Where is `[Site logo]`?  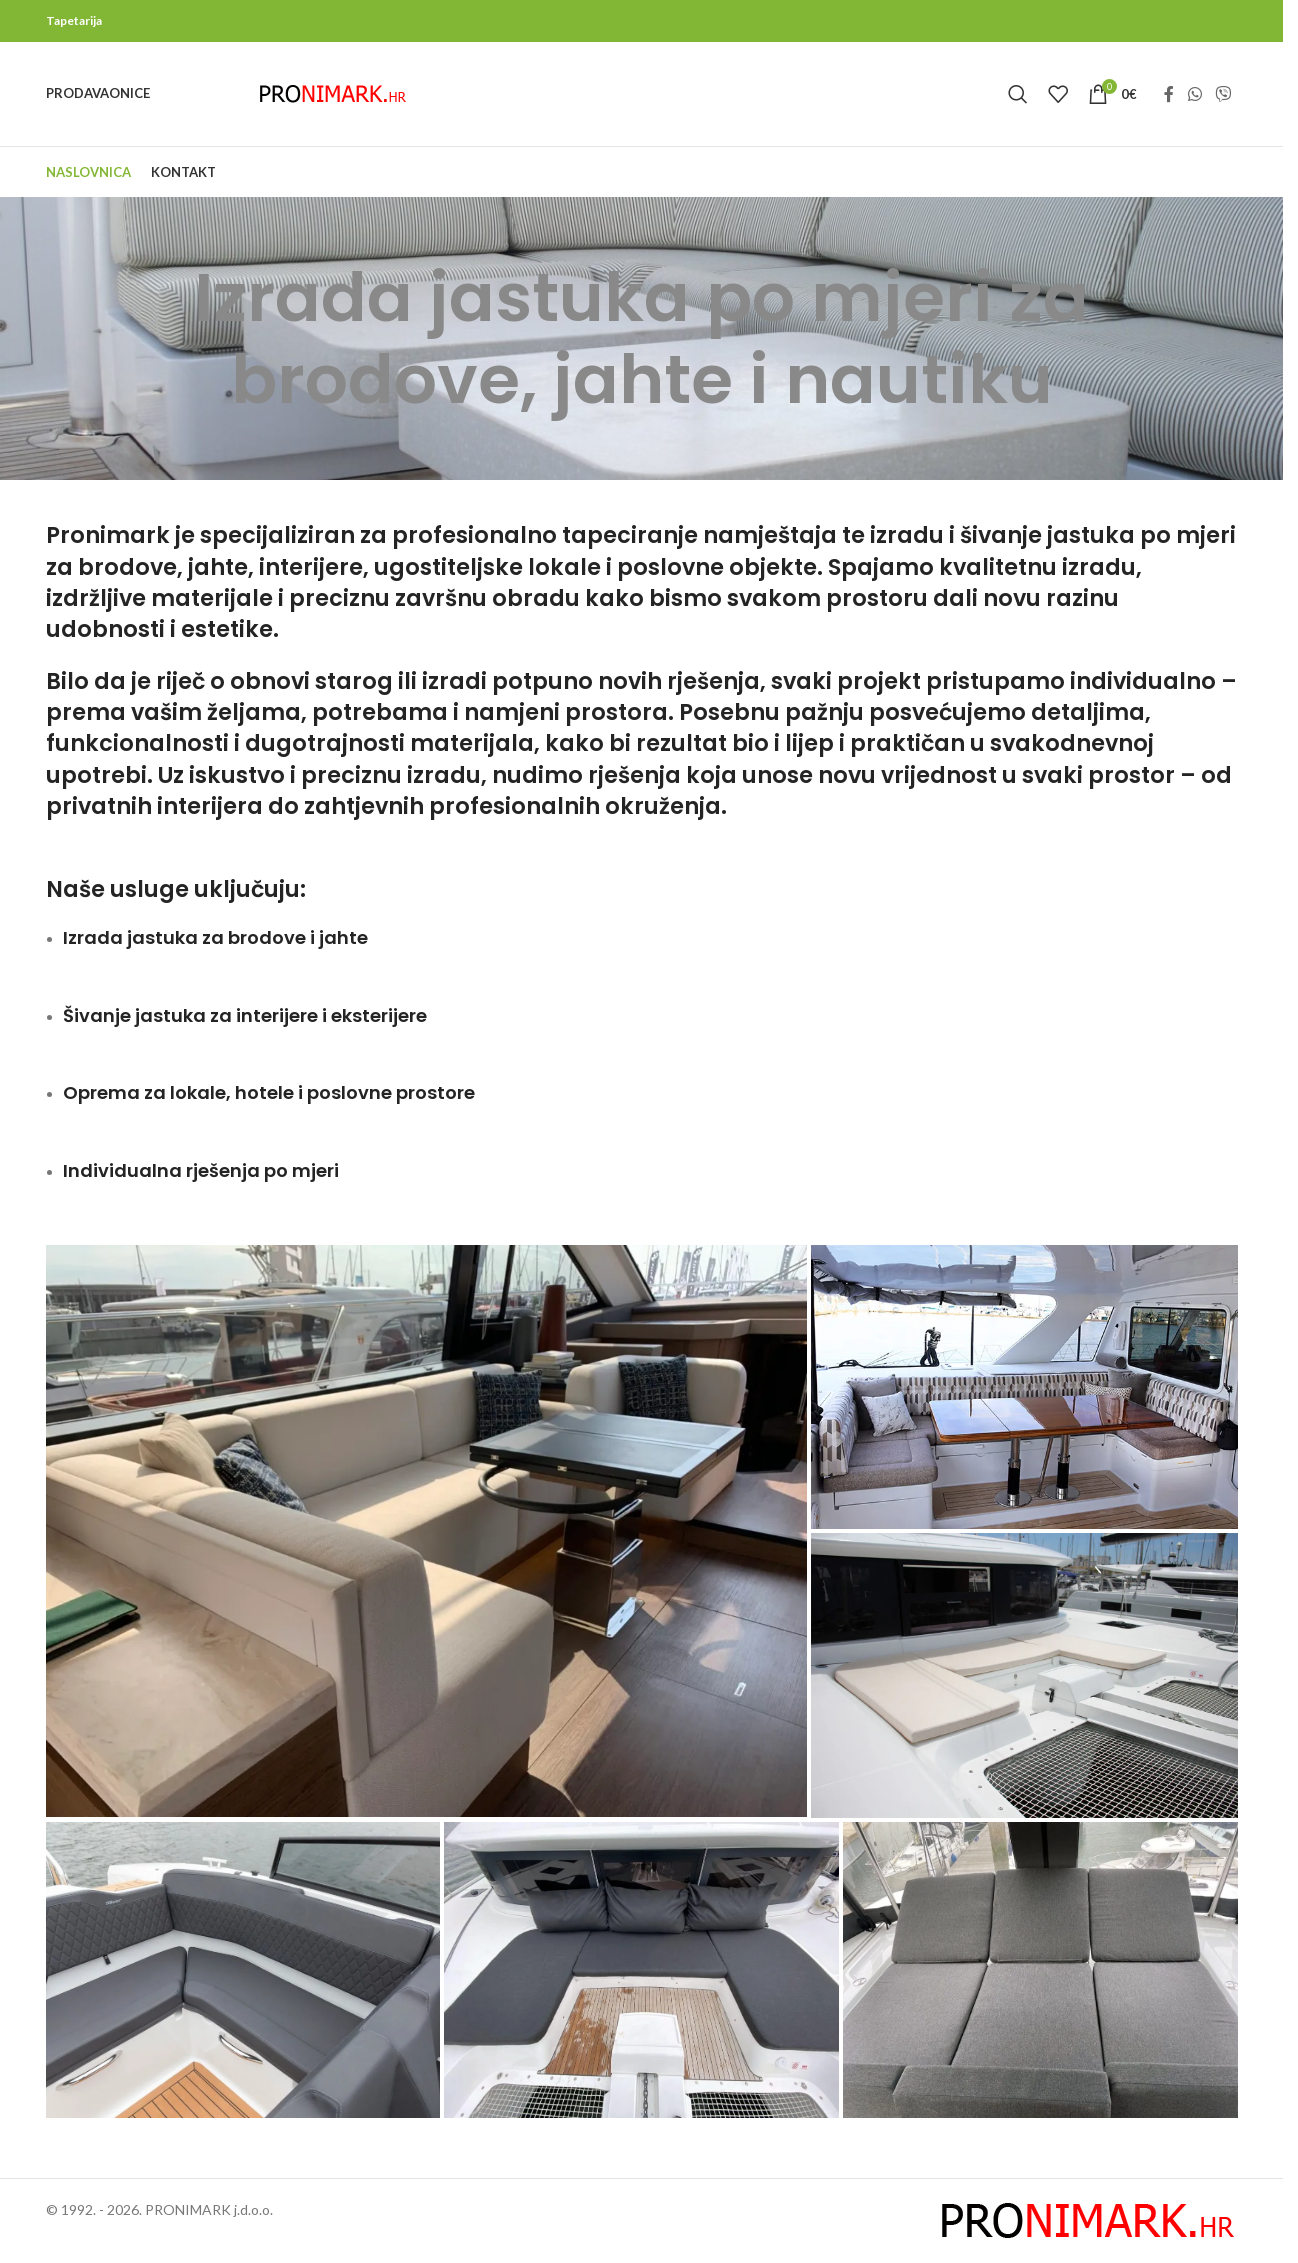 [Site logo] is located at coordinates (333, 92).